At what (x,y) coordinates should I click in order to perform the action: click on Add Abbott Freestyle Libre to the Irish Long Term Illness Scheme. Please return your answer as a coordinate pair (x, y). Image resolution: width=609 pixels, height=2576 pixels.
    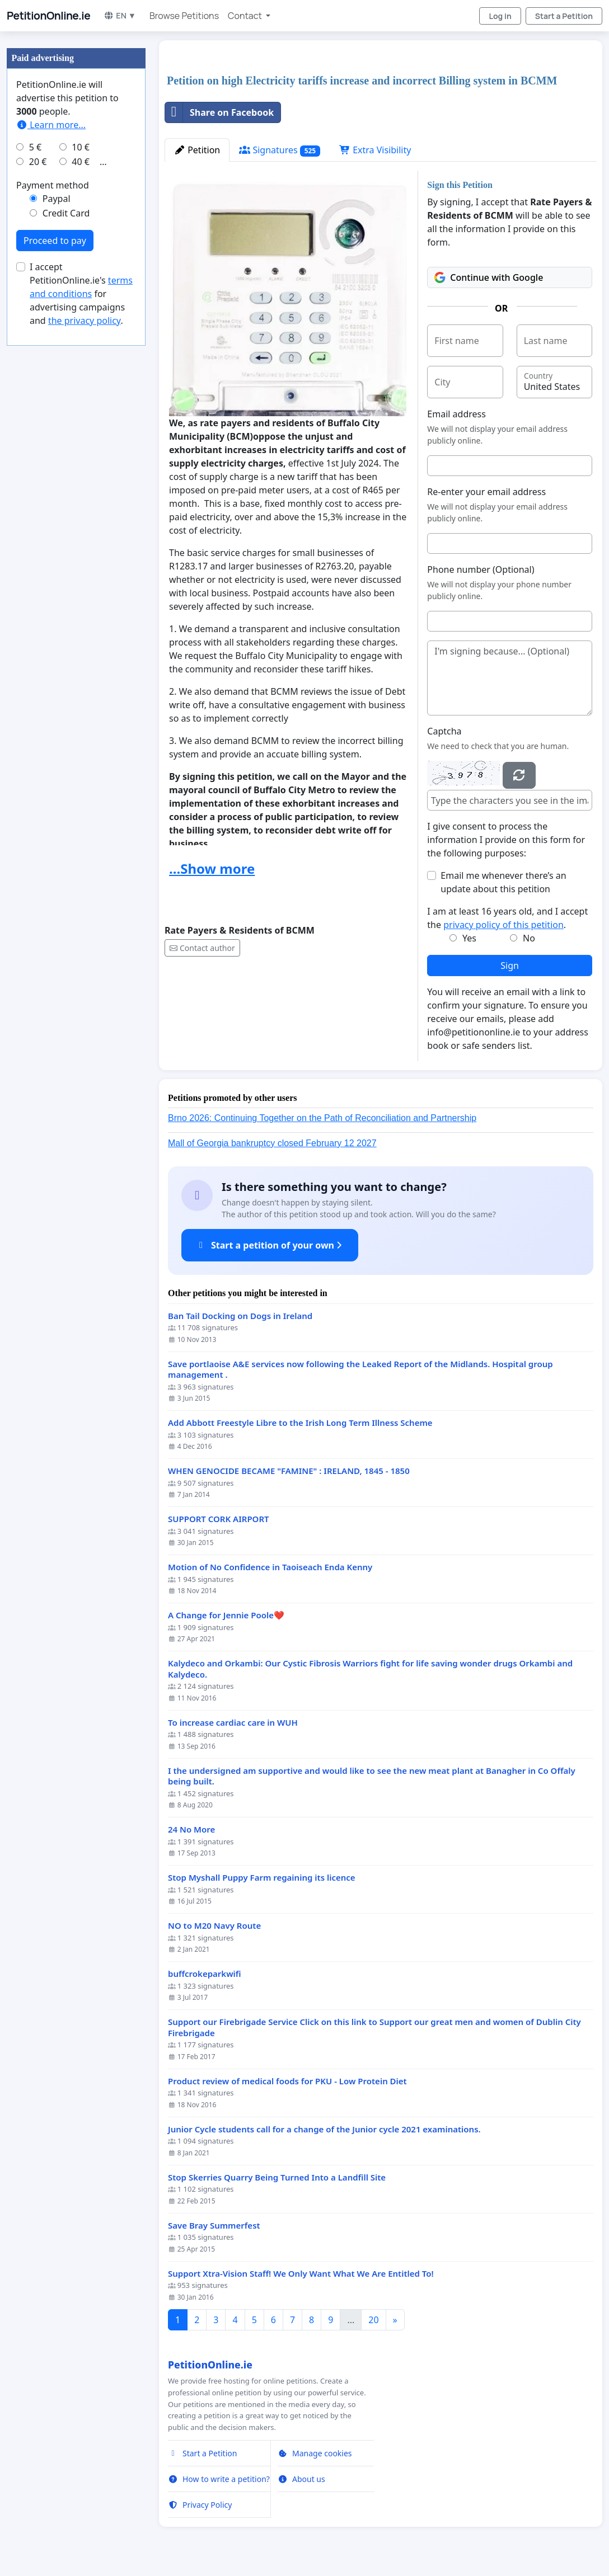
    Looking at the image, I should click on (300, 1422).